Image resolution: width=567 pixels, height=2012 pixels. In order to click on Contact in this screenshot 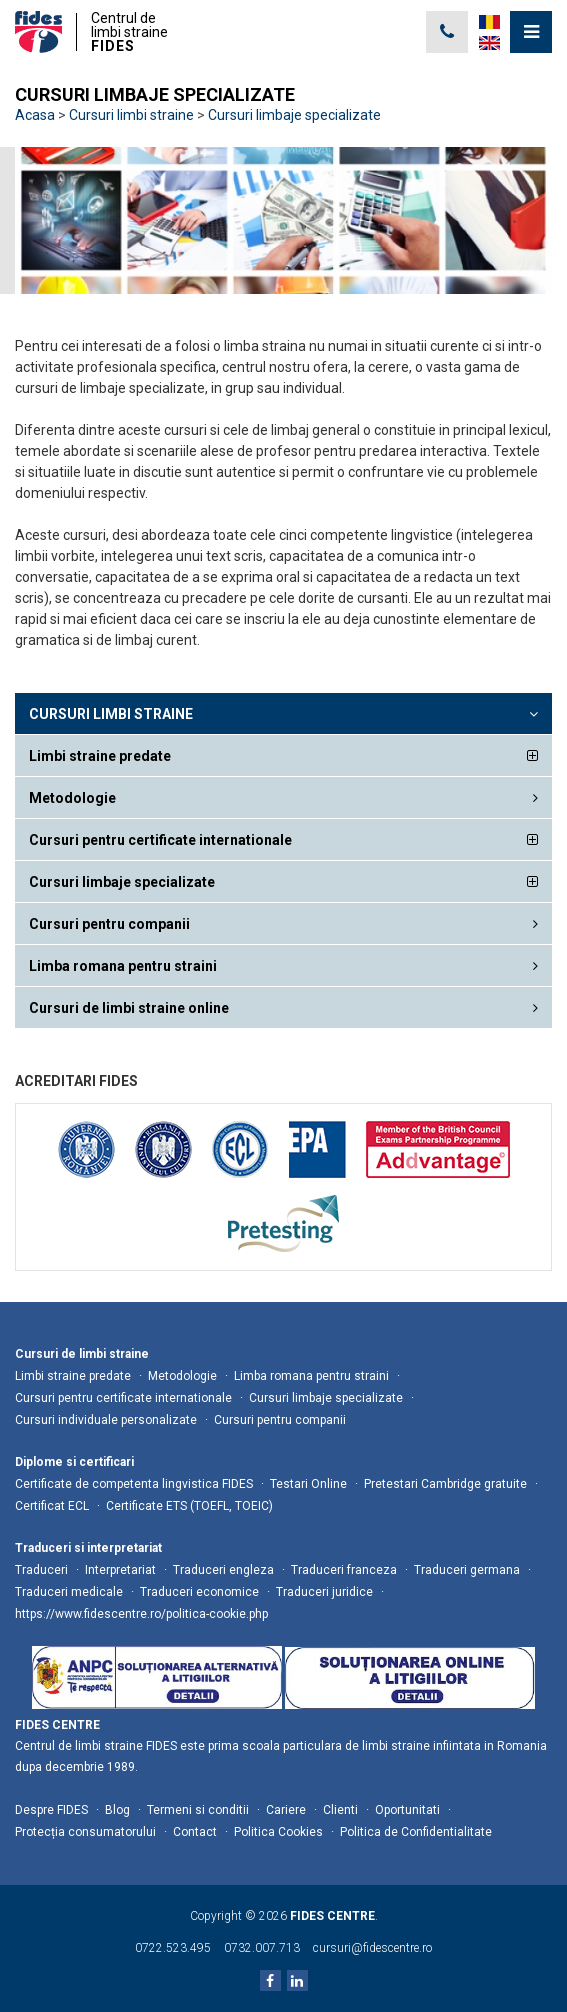, I will do `click(195, 1832)`.